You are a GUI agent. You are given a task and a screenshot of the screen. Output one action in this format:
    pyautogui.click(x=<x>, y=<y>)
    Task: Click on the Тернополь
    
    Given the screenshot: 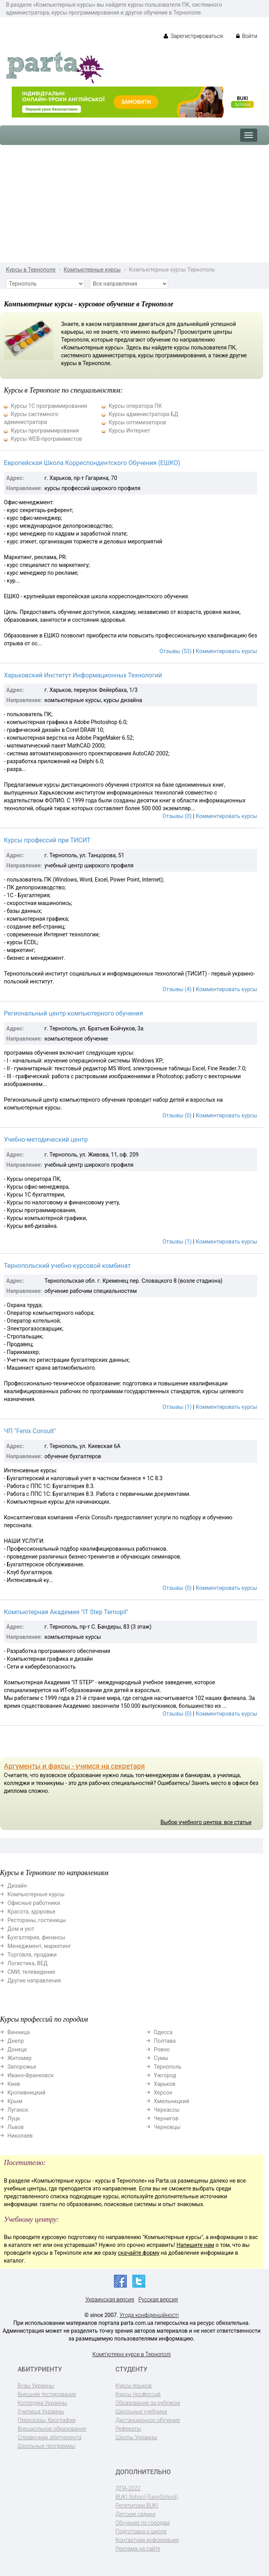 What is the action you would take?
    pyautogui.click(x=168, y=2067)
    